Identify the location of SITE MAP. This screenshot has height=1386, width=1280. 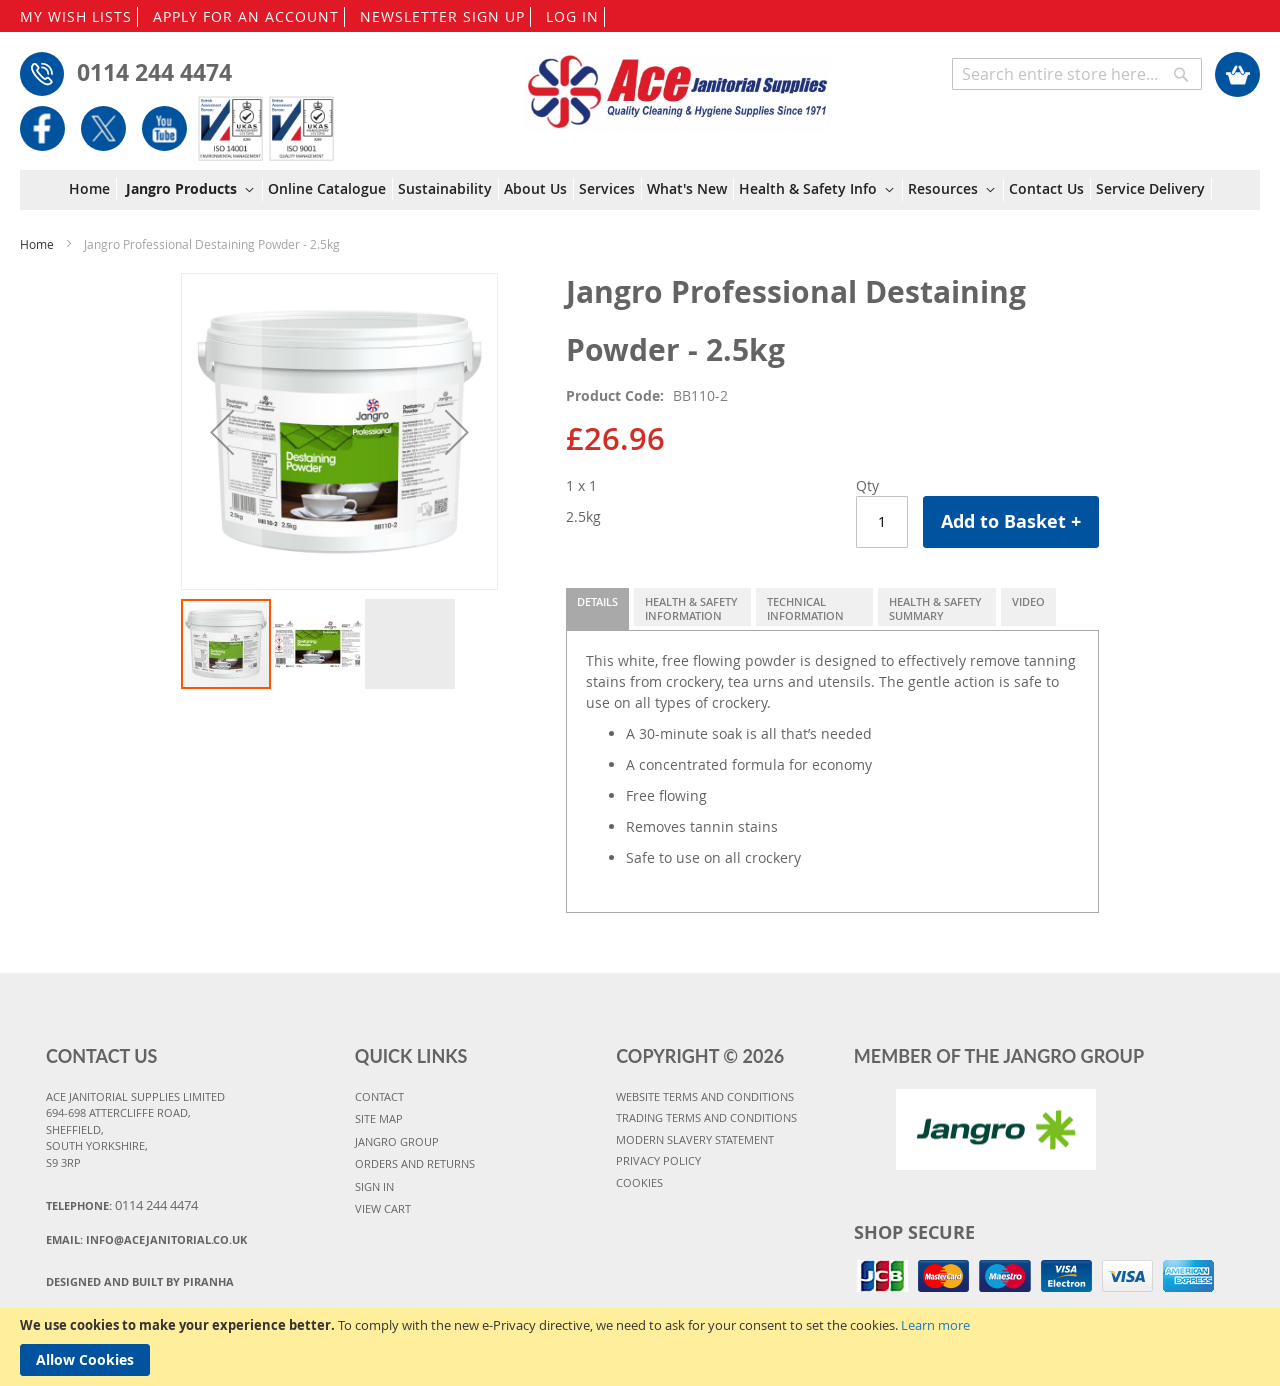
(379, 1118).